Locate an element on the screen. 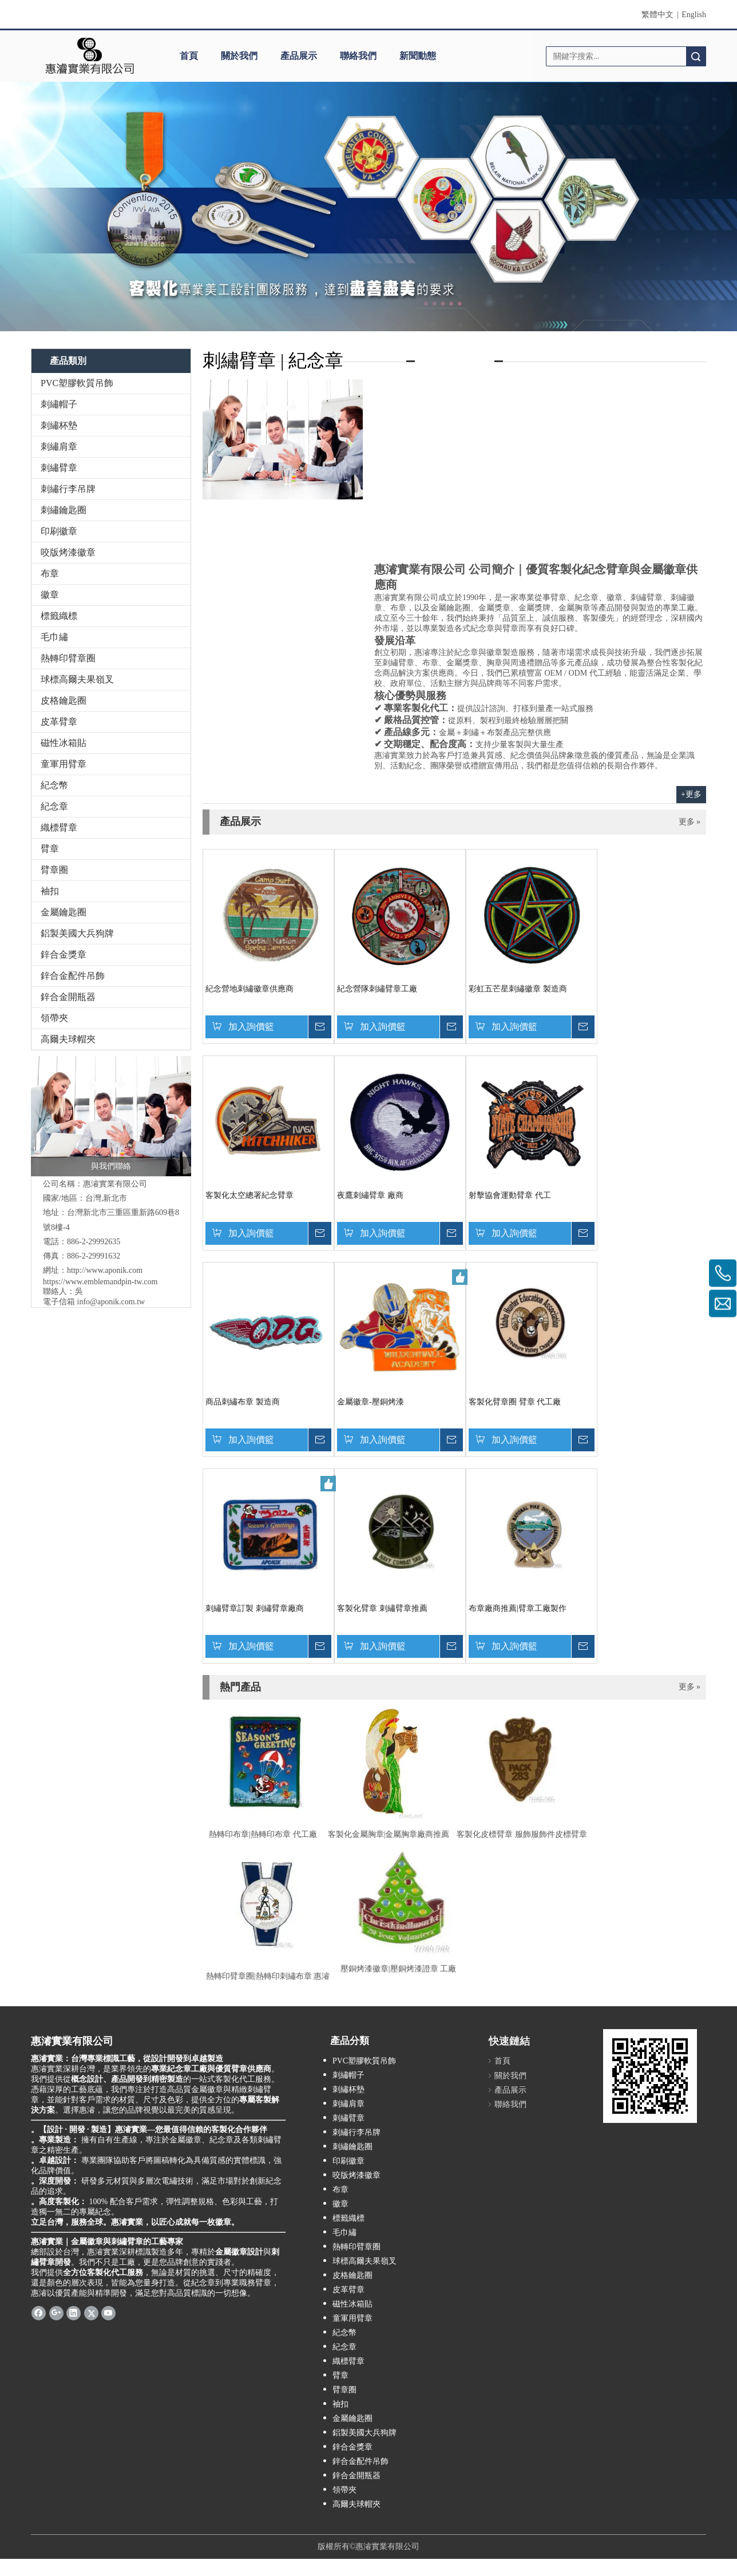 Image resolution: width=737 pixels, height=2576 pixels. 皮革臂章 is located at coordinates (59, 722).